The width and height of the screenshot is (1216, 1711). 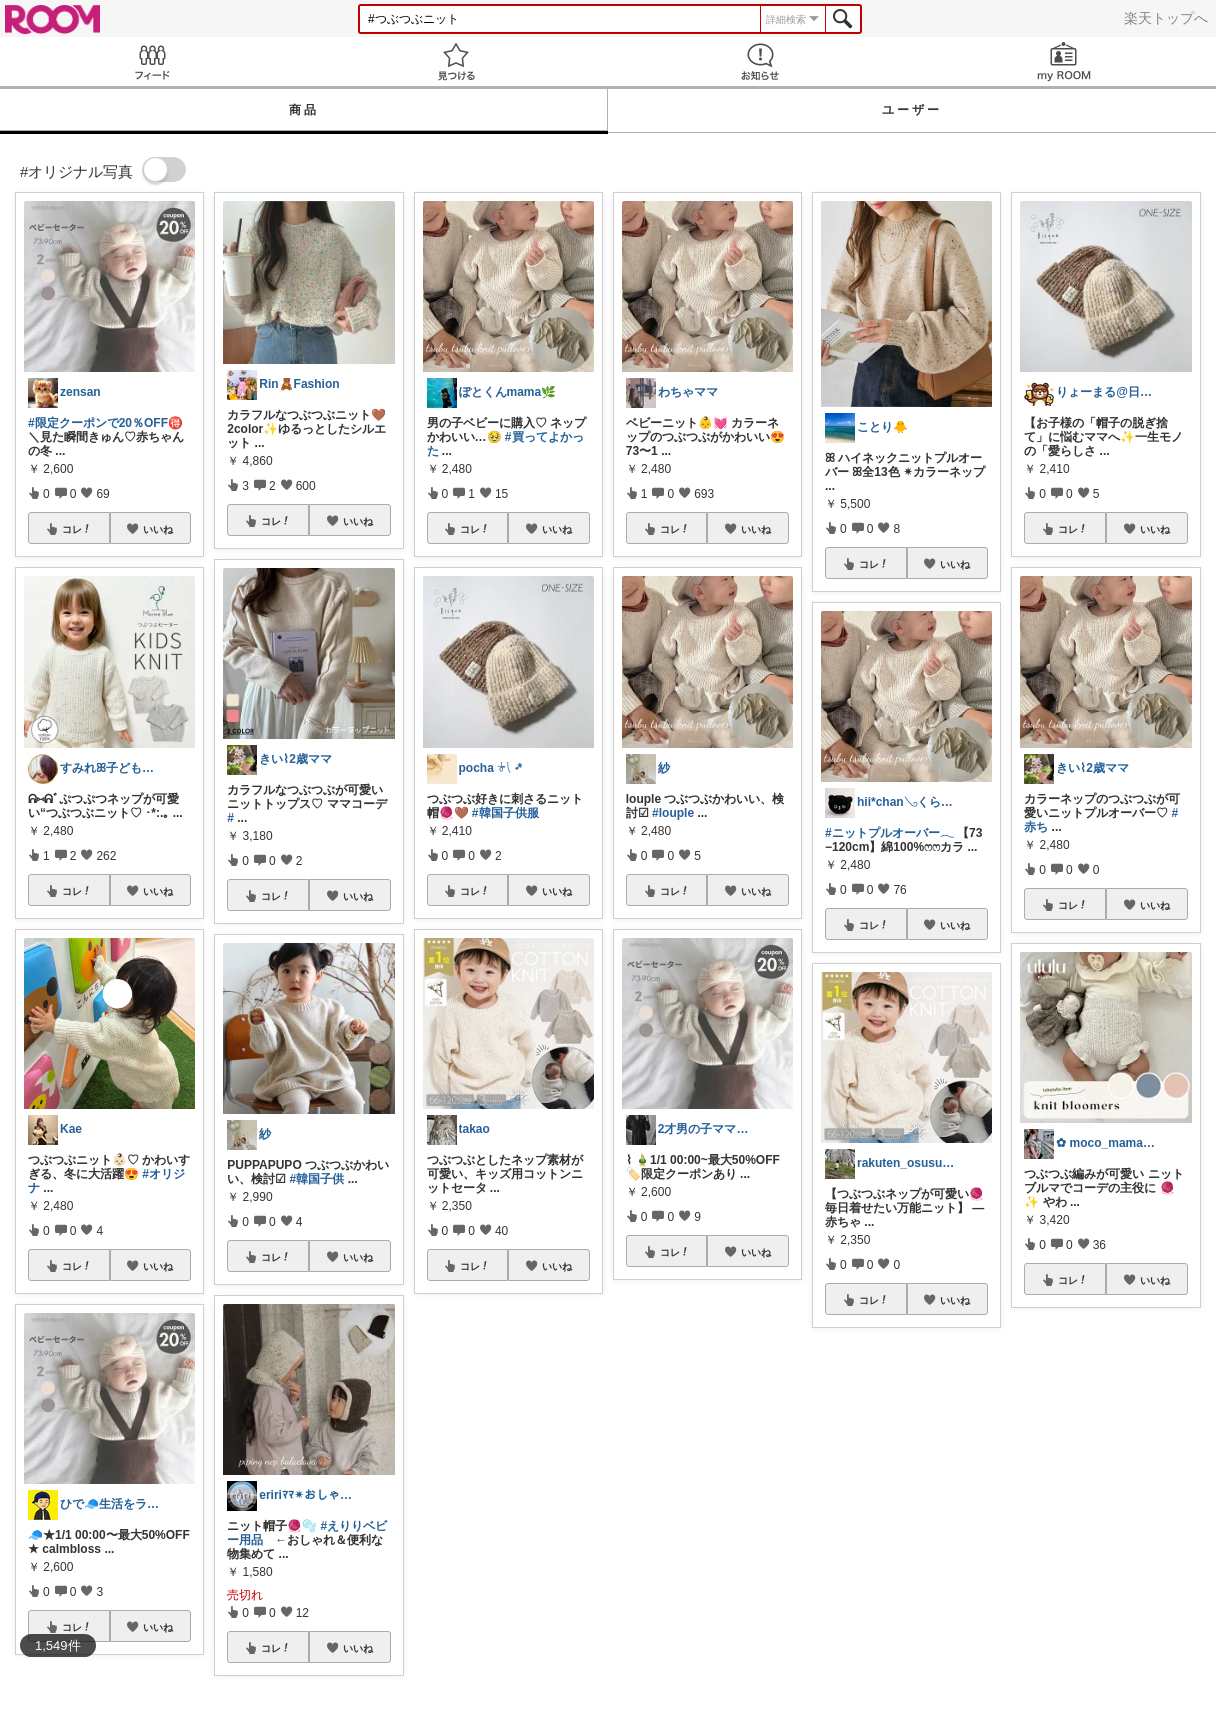 I want to click on 見つける, so click(x=456, y=61).